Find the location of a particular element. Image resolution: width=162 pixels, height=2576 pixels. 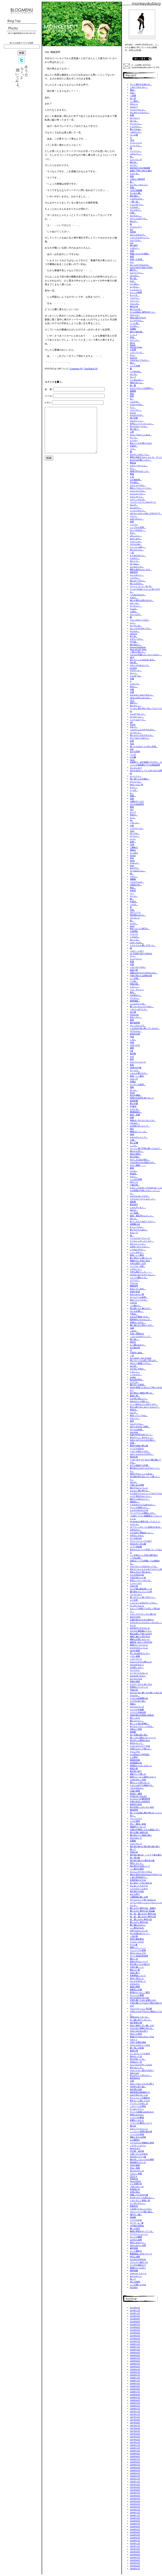

バグダットカフェ is located at coordinates (138, 2145).